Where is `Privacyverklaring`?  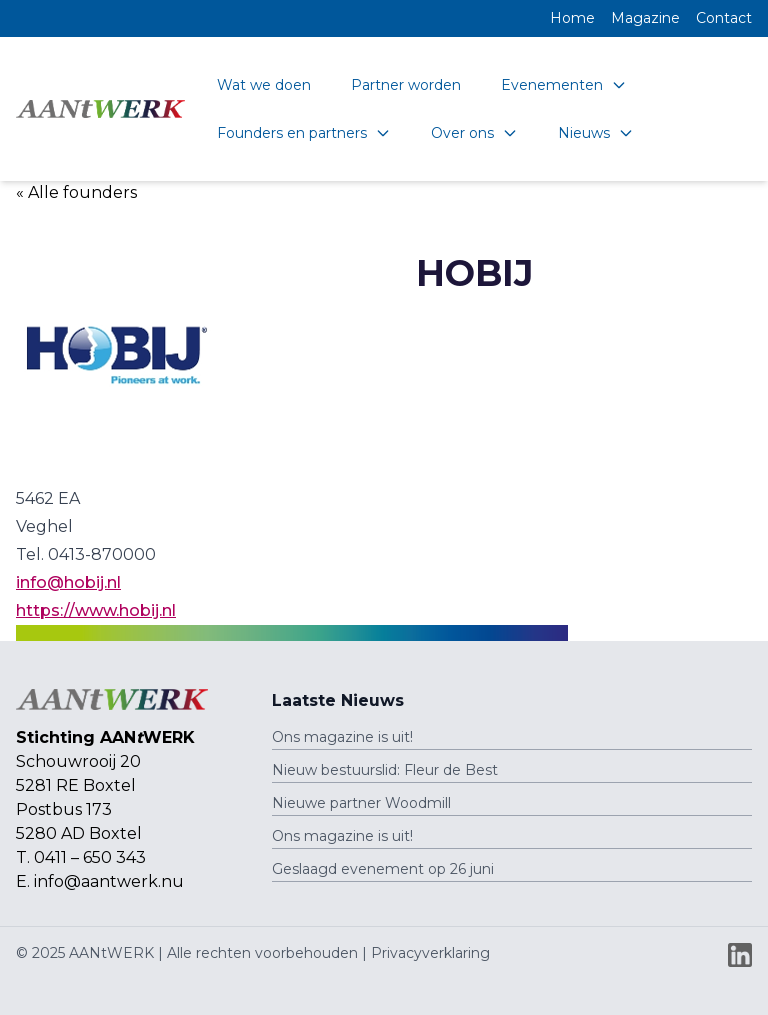 Privacyverklaring is located at coordinates (430, 953).